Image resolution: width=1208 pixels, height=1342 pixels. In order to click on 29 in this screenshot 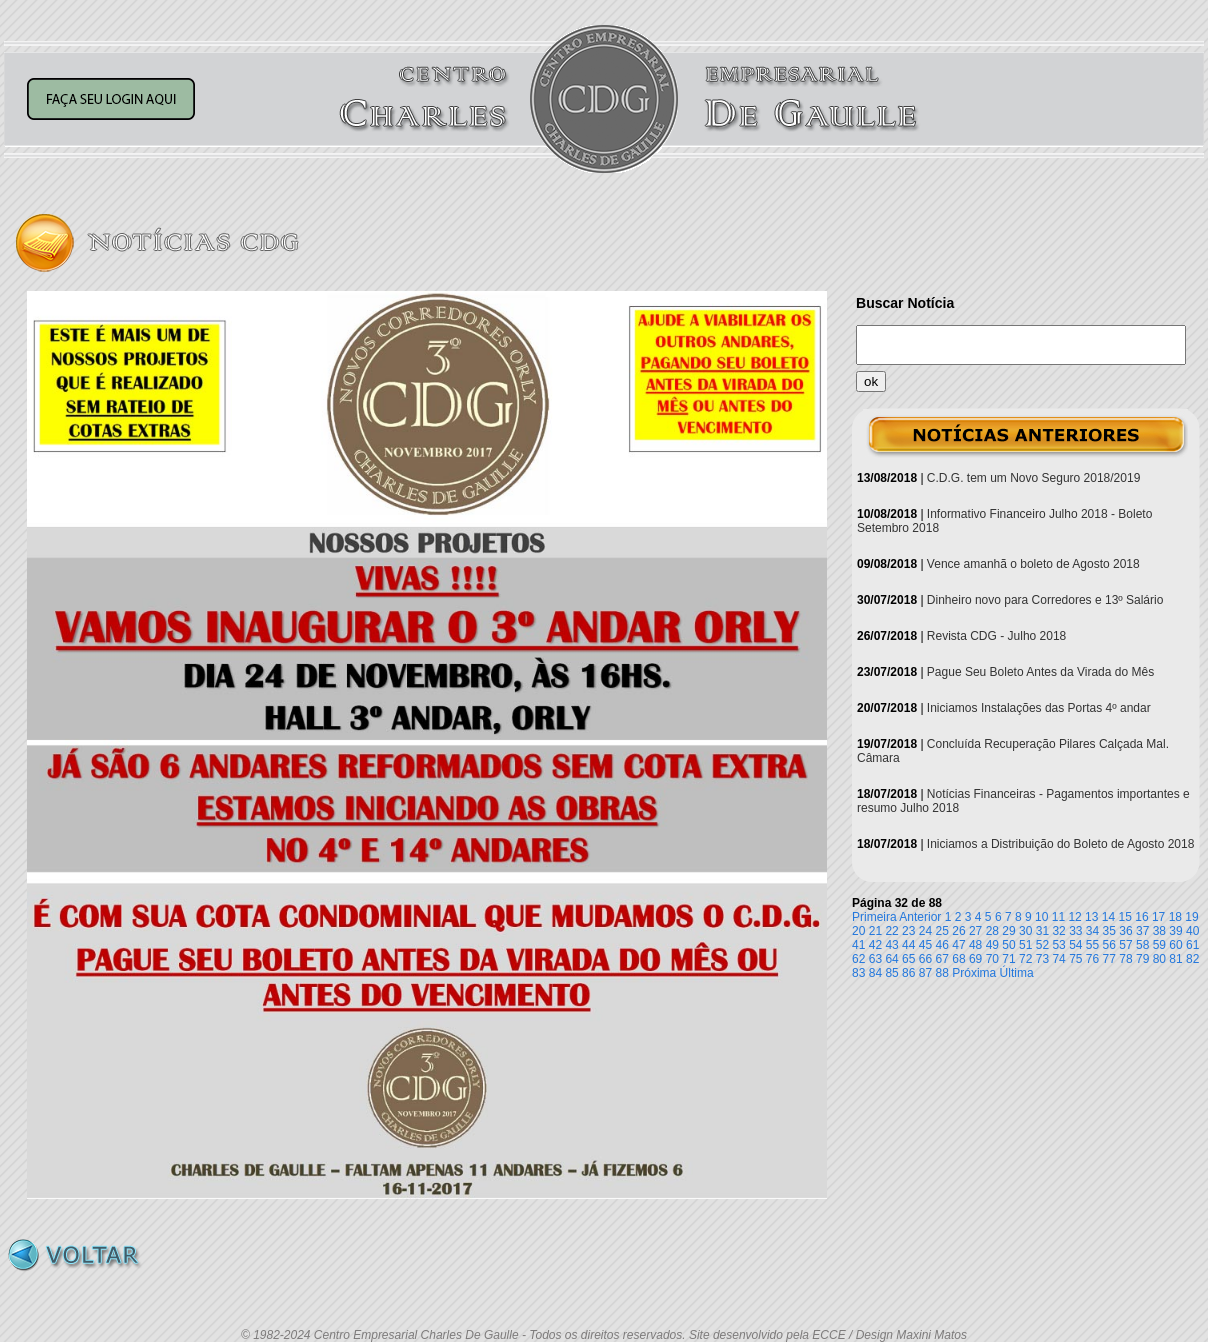, I will do `click(1008, 931)`.